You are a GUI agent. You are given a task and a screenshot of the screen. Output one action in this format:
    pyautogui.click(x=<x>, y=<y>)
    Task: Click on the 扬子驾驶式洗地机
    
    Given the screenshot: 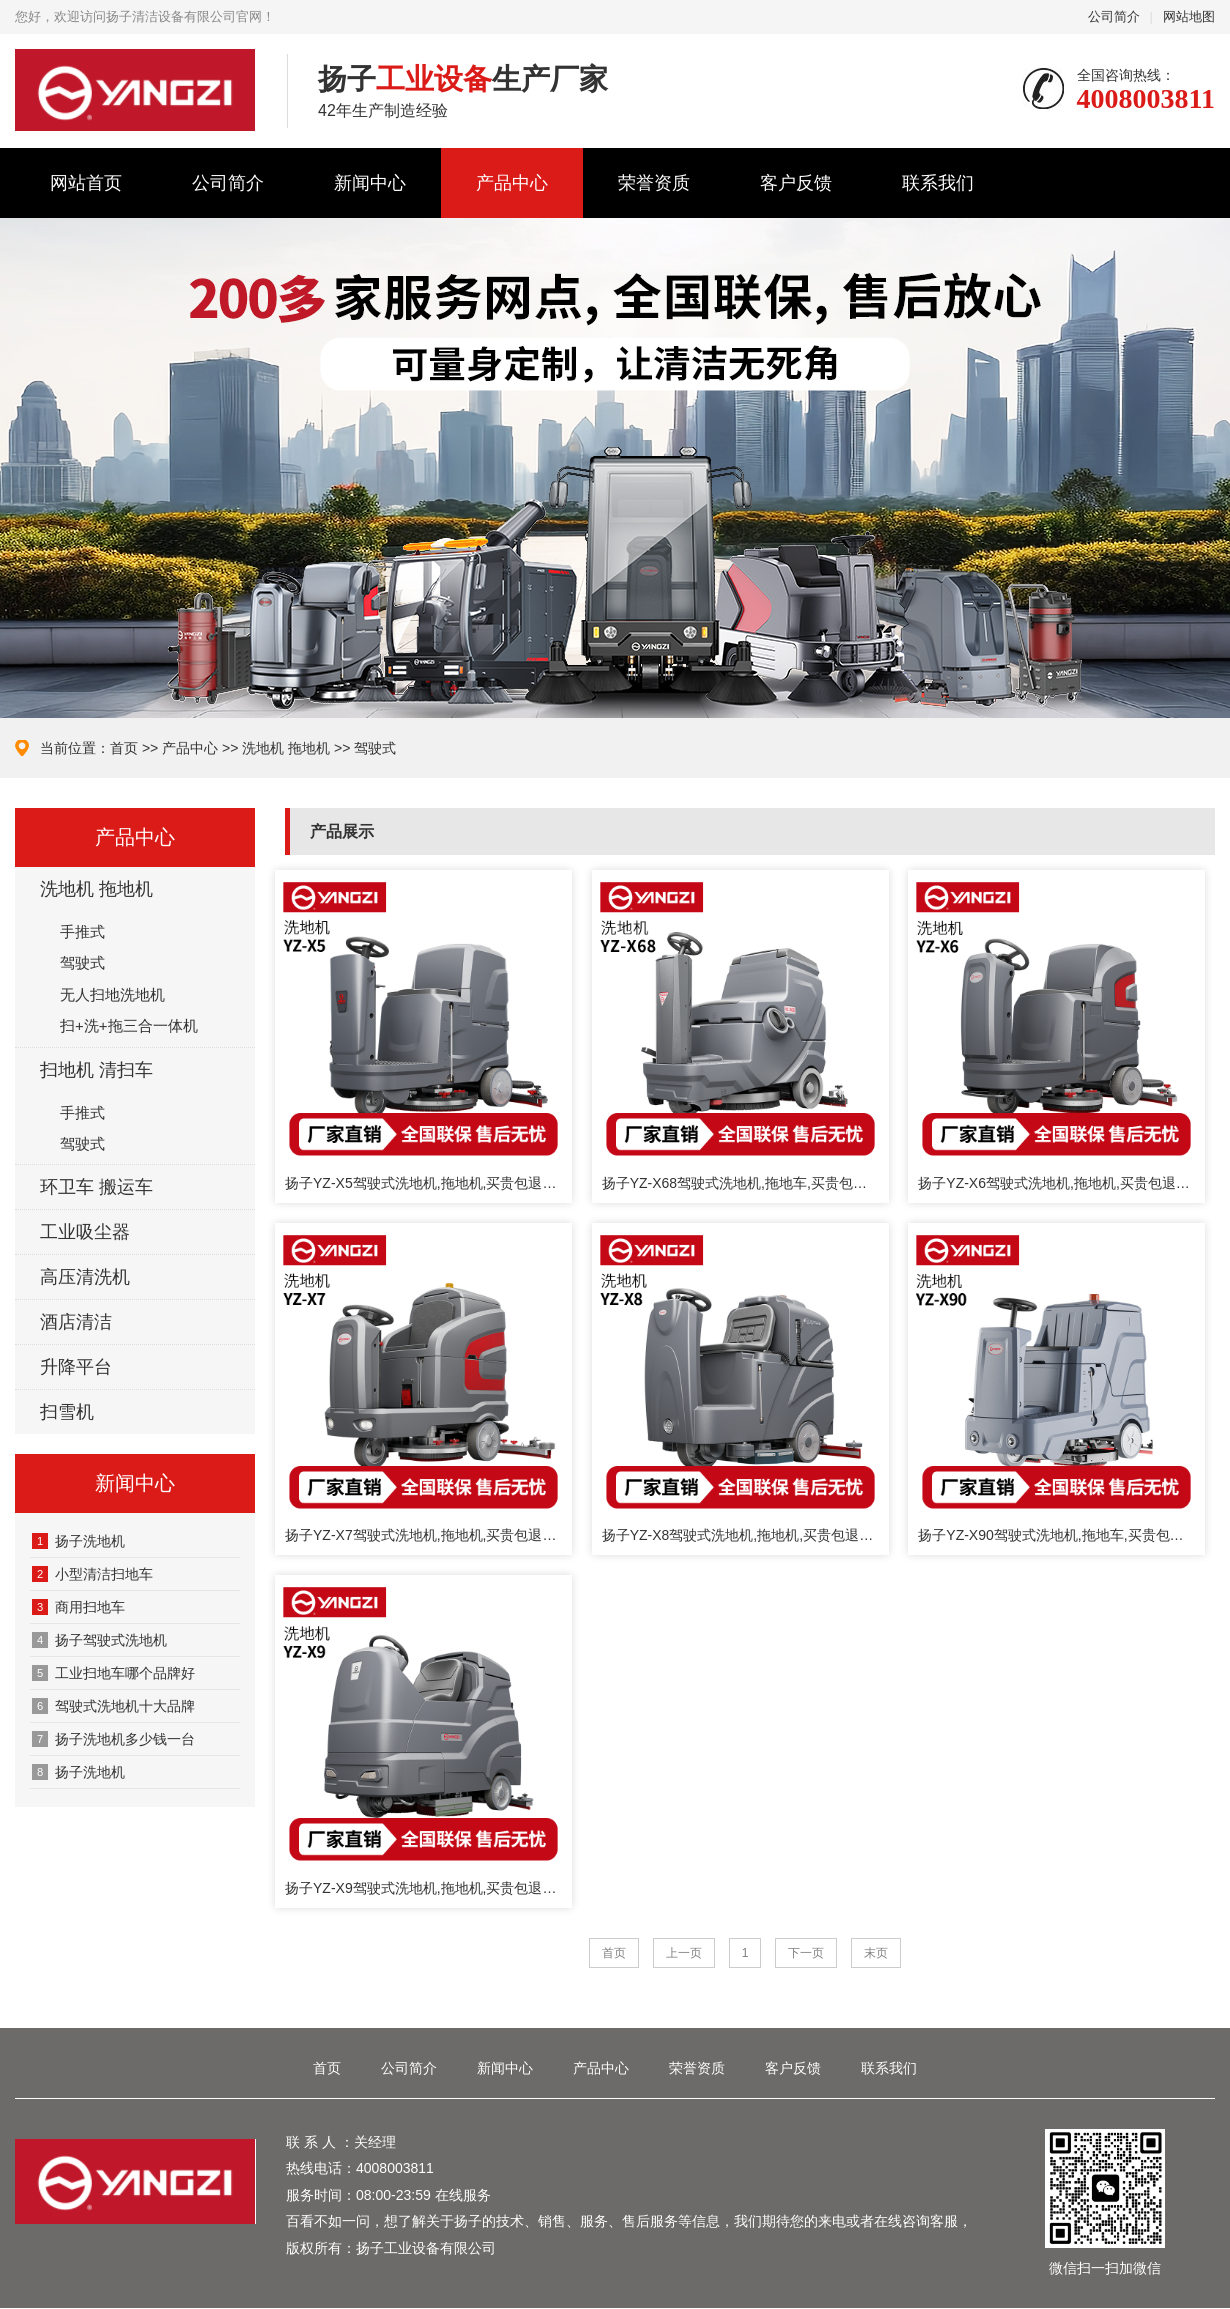 What is the action you would take?
    pyautogui.click(x=99, y=1640)
    